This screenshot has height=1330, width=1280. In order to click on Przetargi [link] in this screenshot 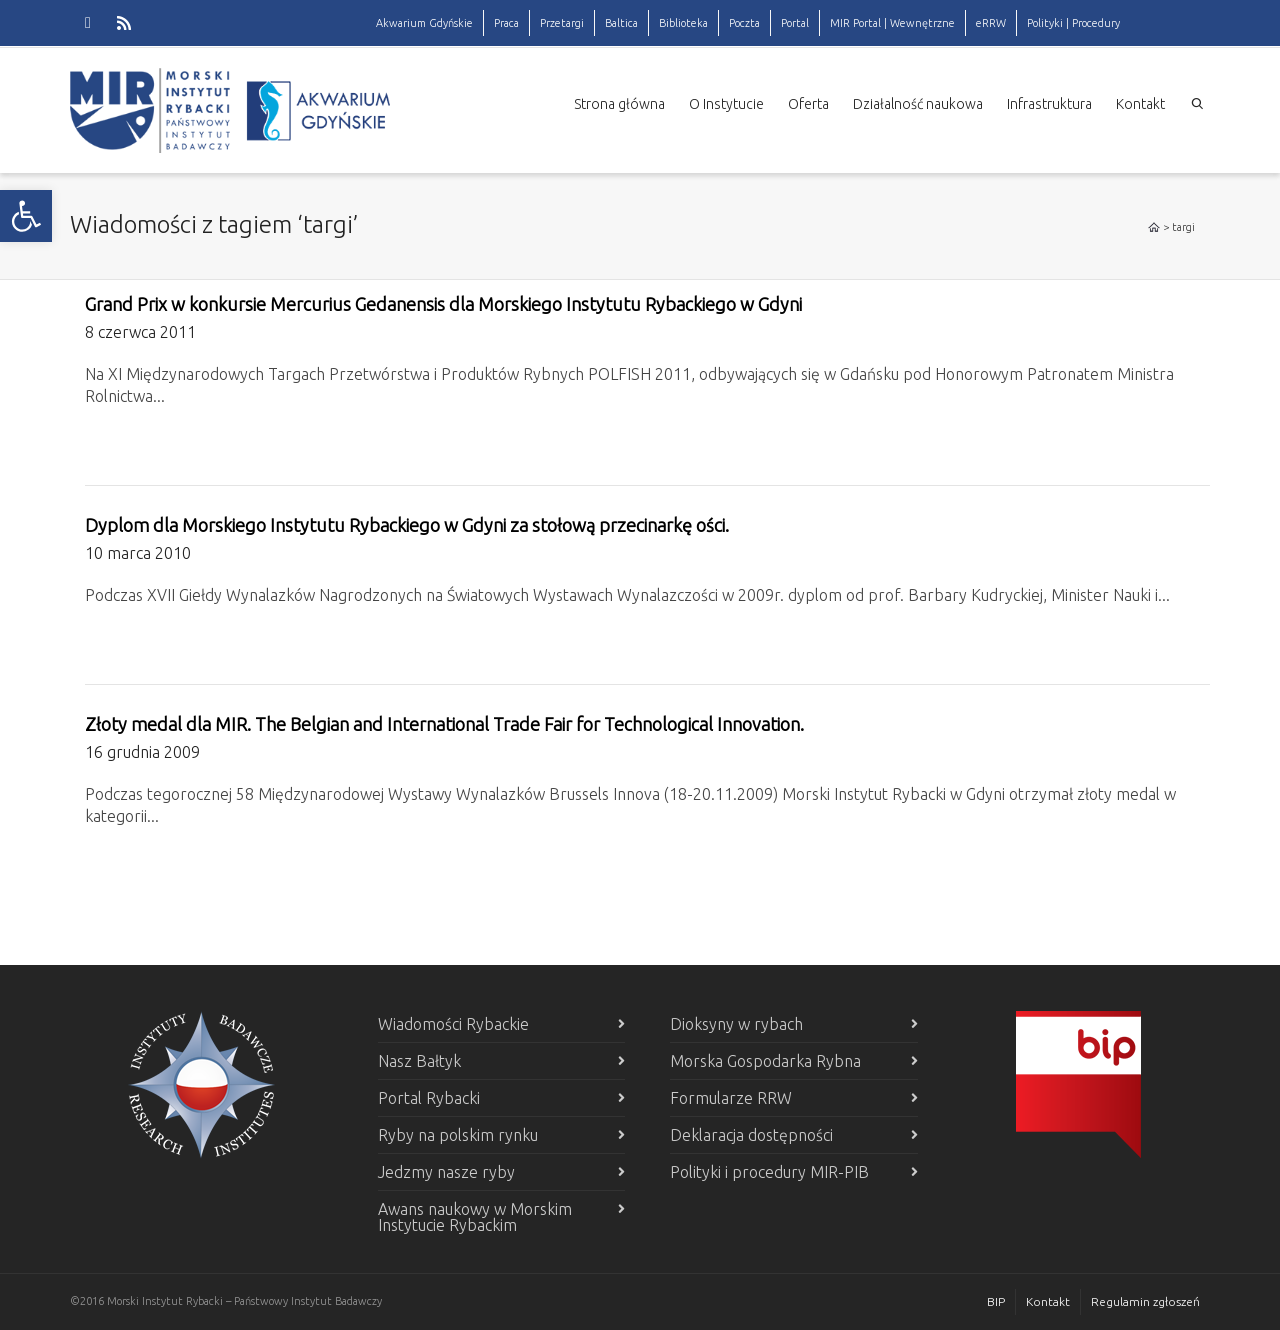, I will do `click(562, 23)`.